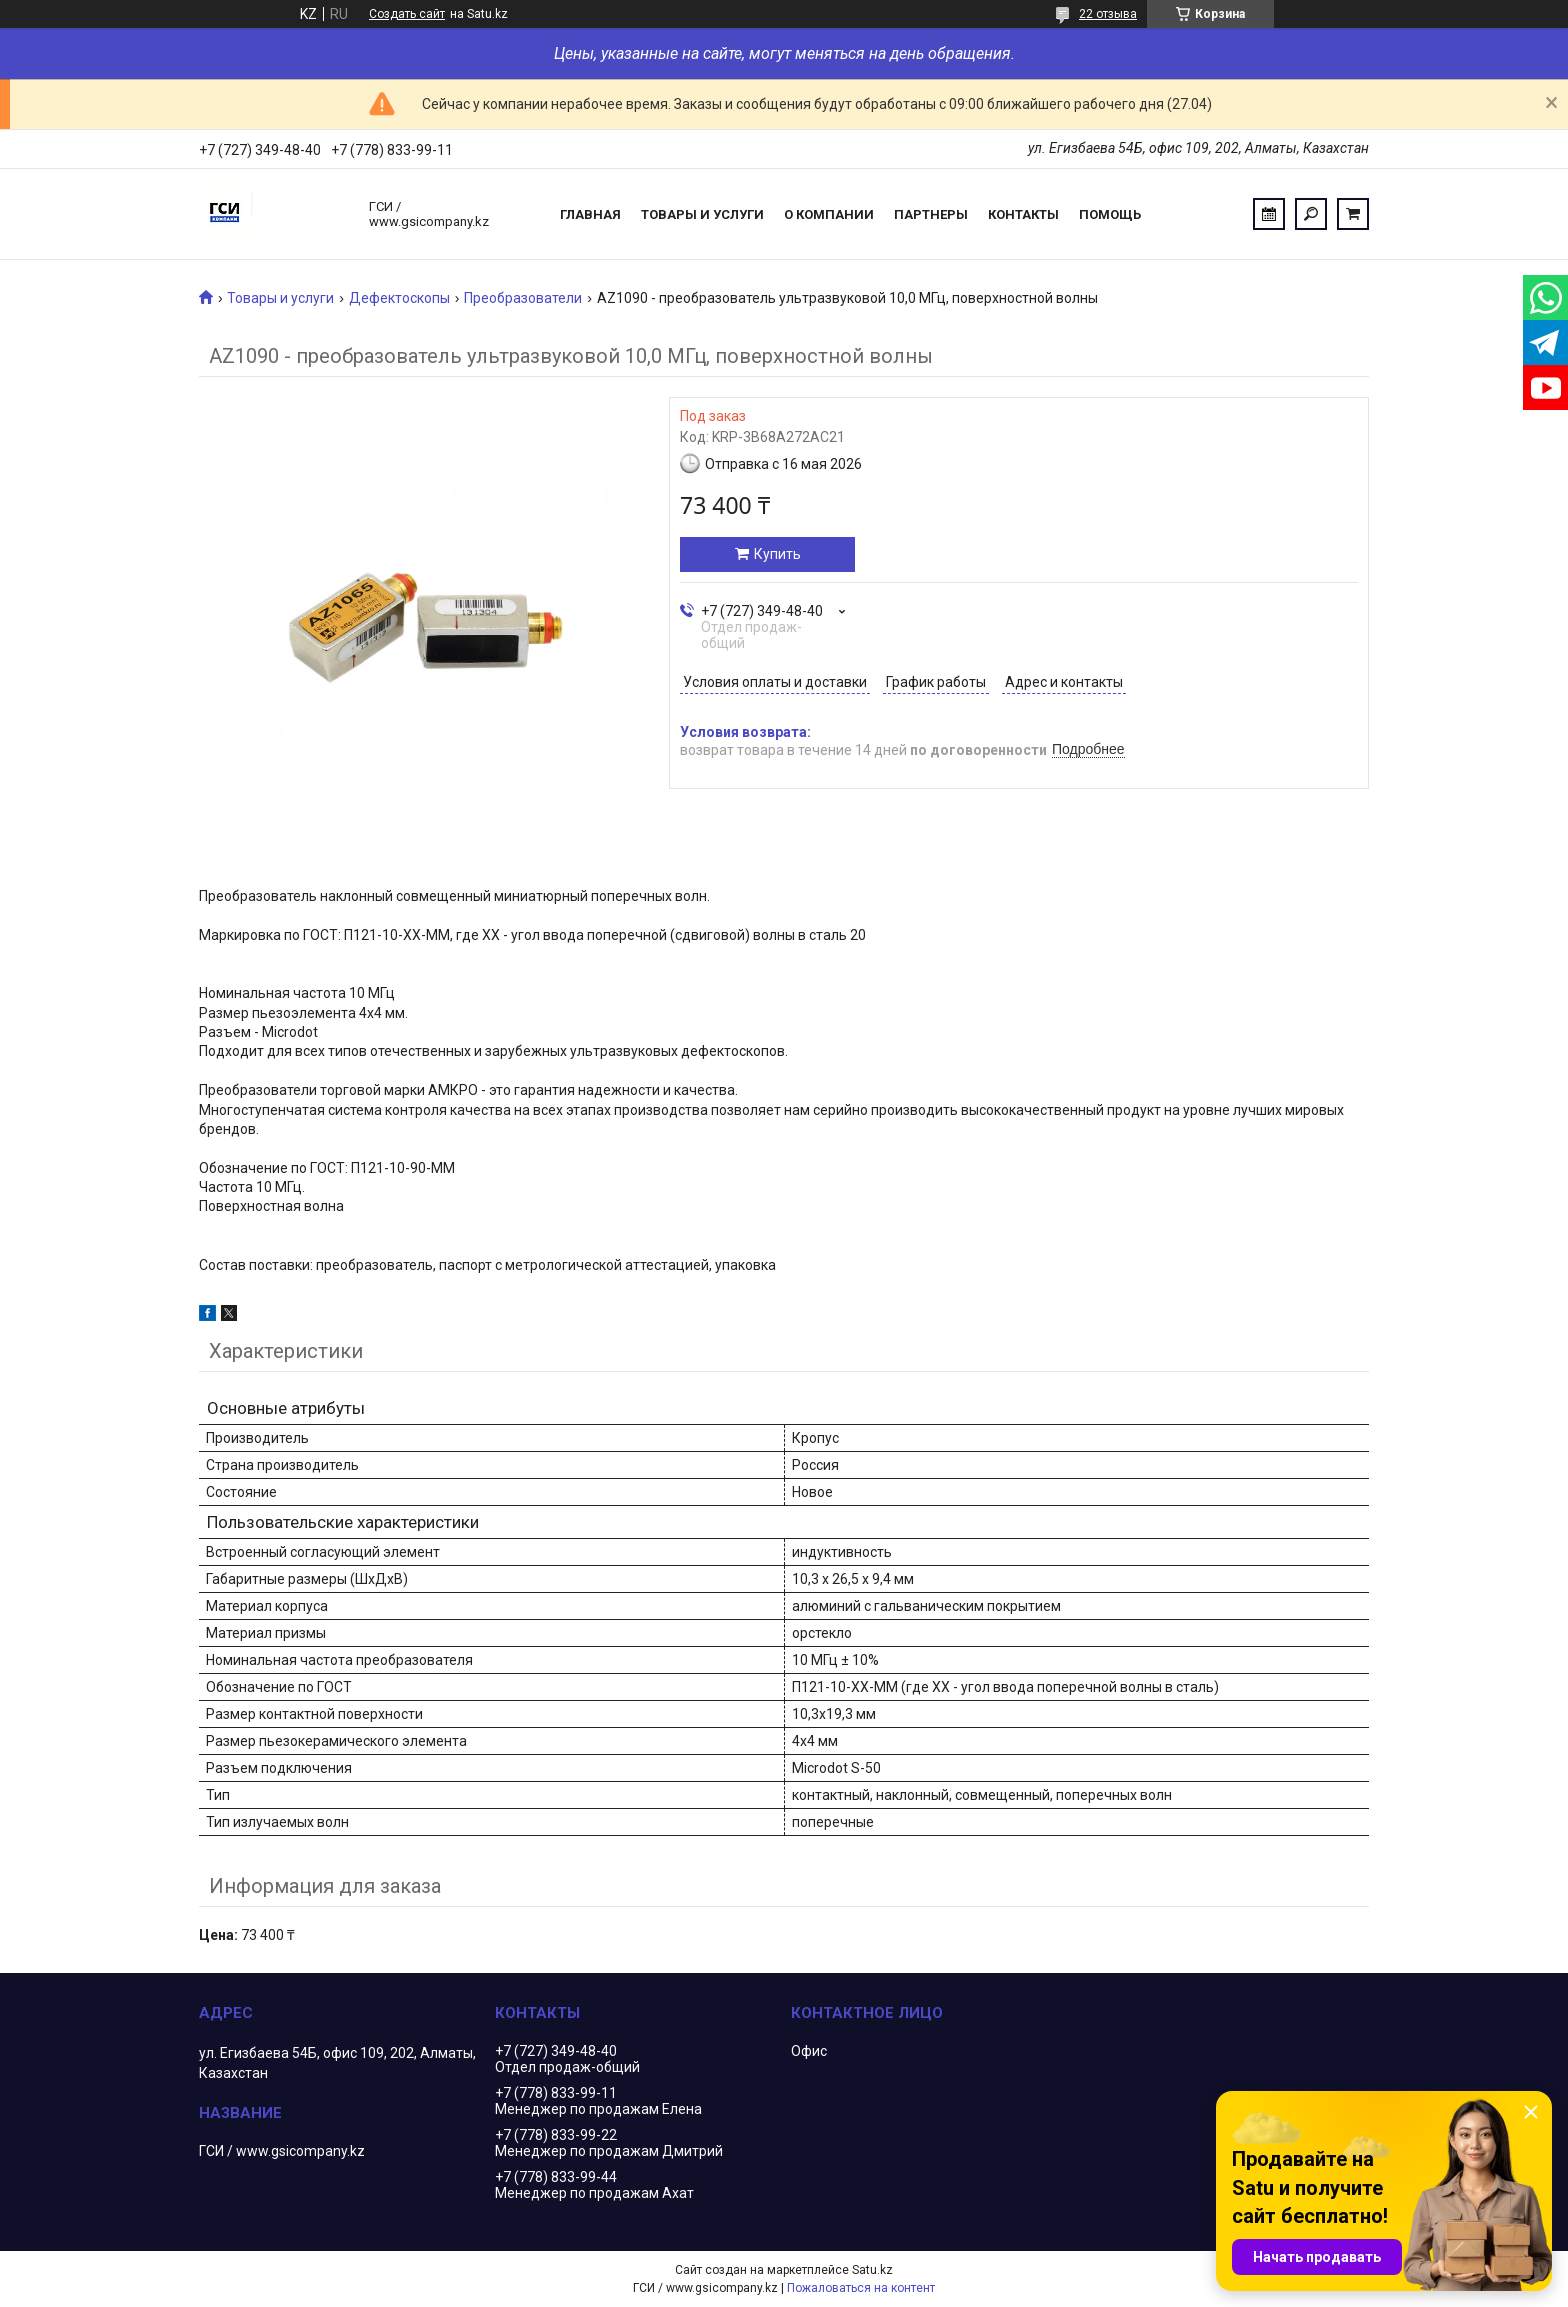  Describe the element at coordinates (829, 214) in the screenshot. I see `О компании` at that location.